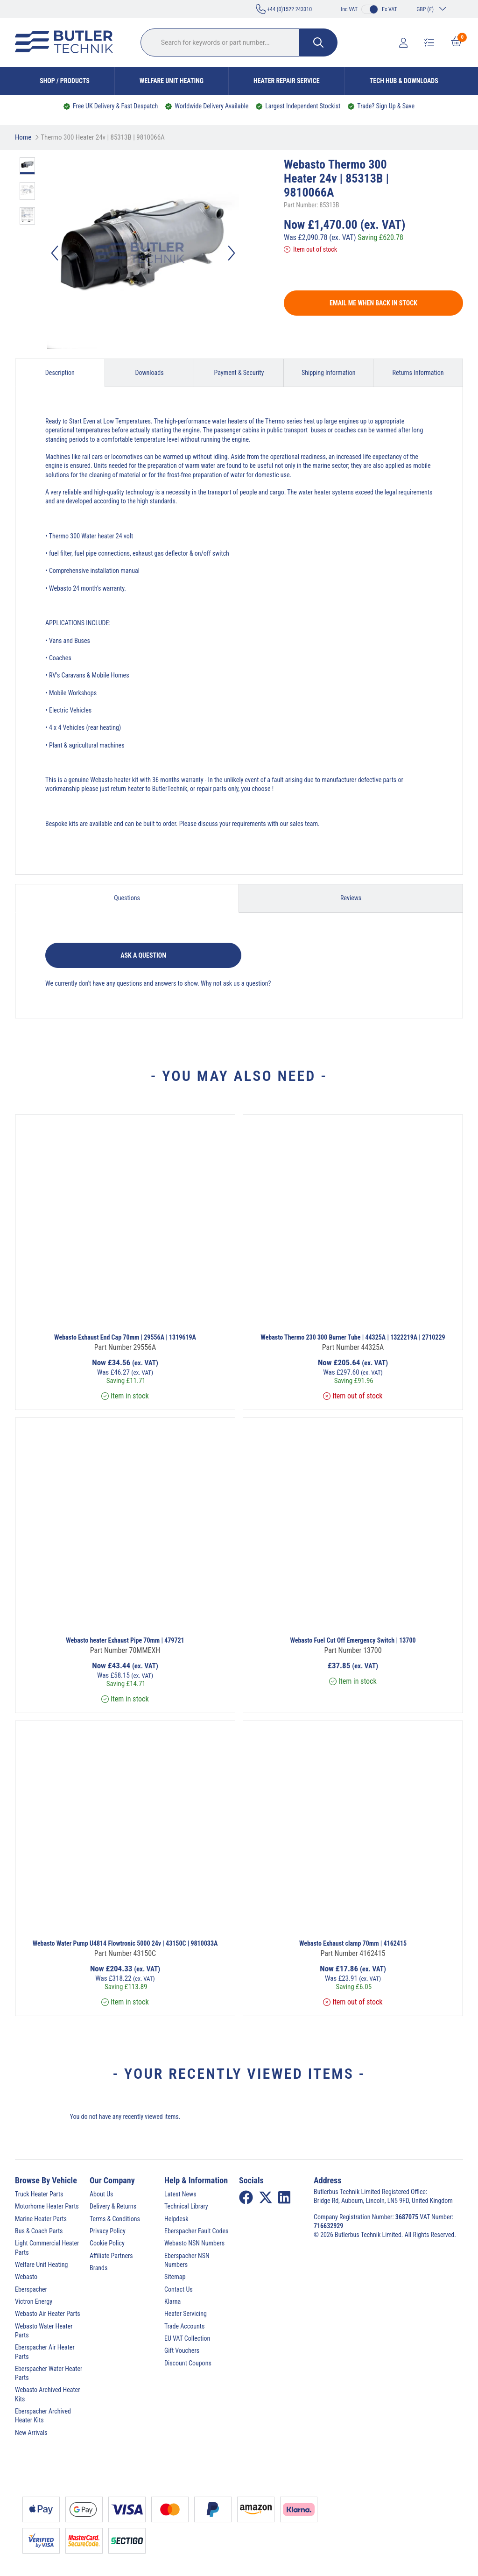  I want to click on Bus & Coach Parts, so click(39, 2231).